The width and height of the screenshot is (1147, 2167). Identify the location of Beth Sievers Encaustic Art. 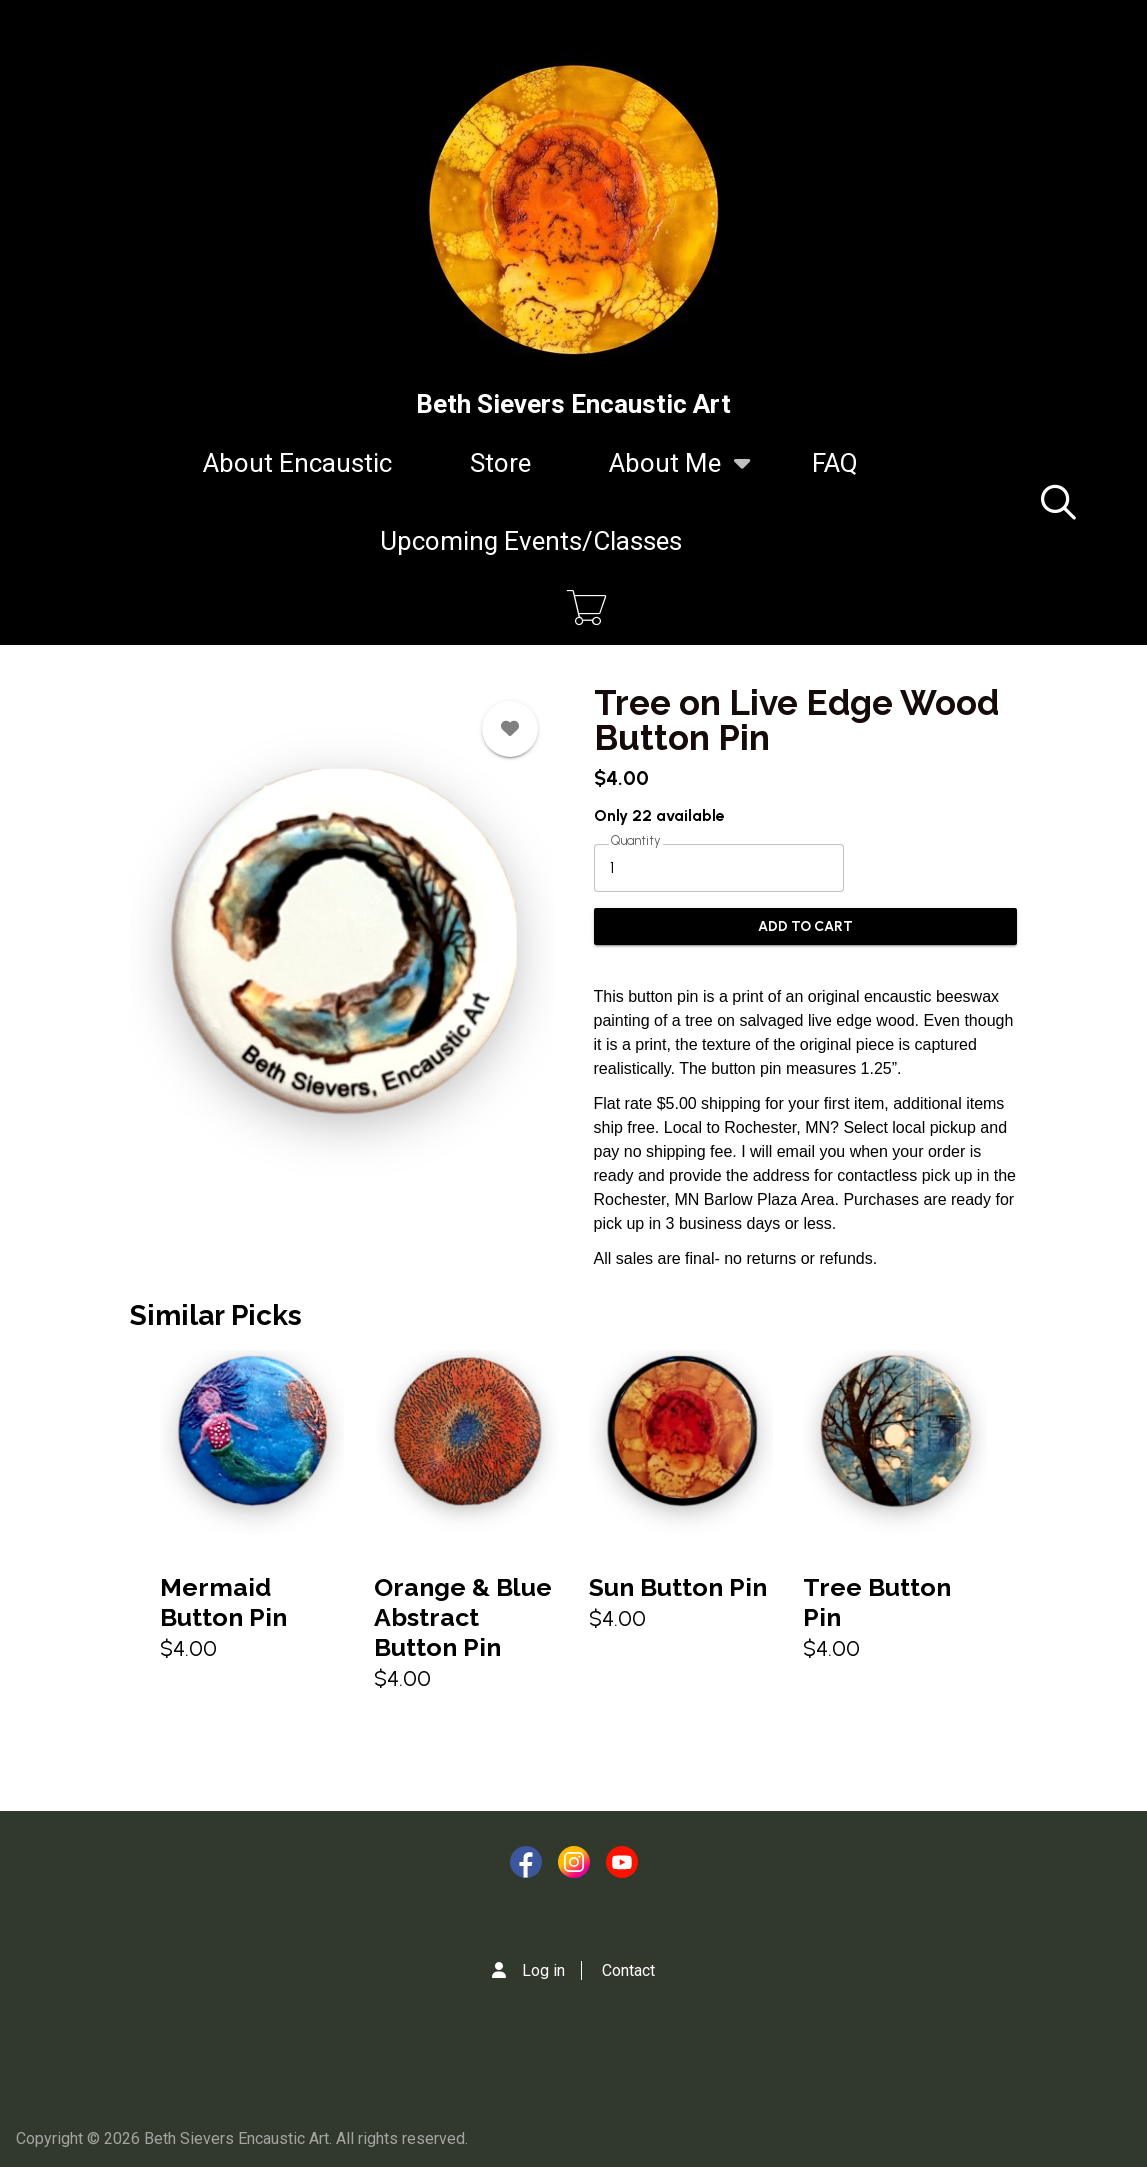
(573, 404).